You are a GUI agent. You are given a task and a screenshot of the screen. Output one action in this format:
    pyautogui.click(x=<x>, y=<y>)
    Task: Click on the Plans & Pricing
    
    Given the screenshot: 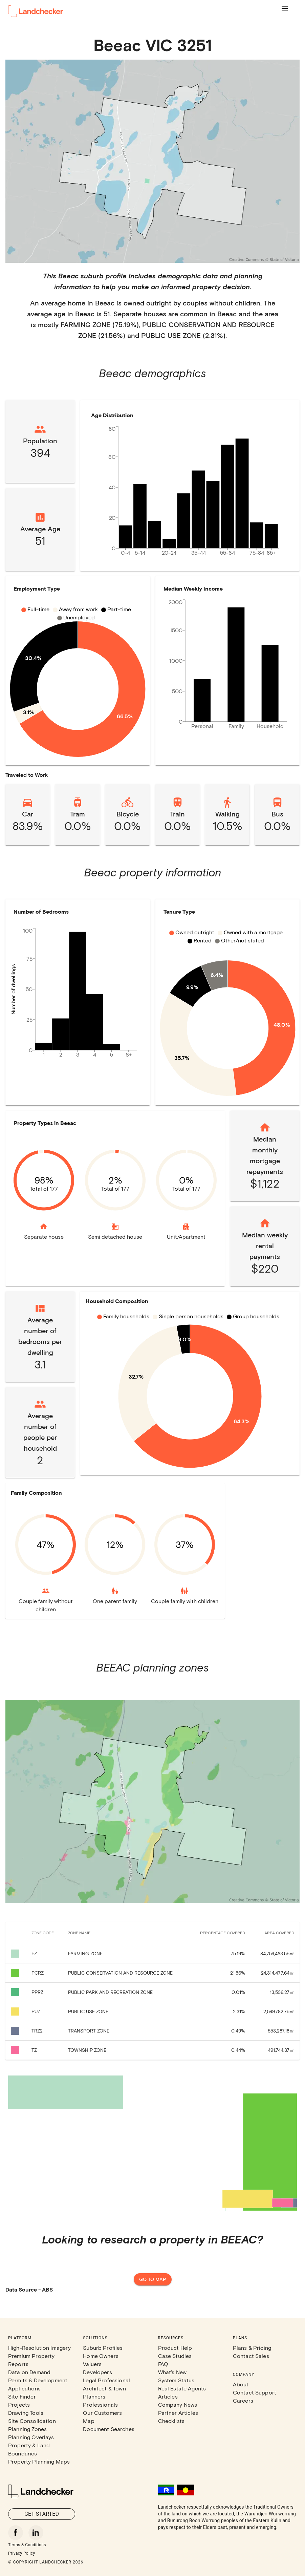 What is the action you would take?
    pyautogui.click(x=252, y=2347)
    